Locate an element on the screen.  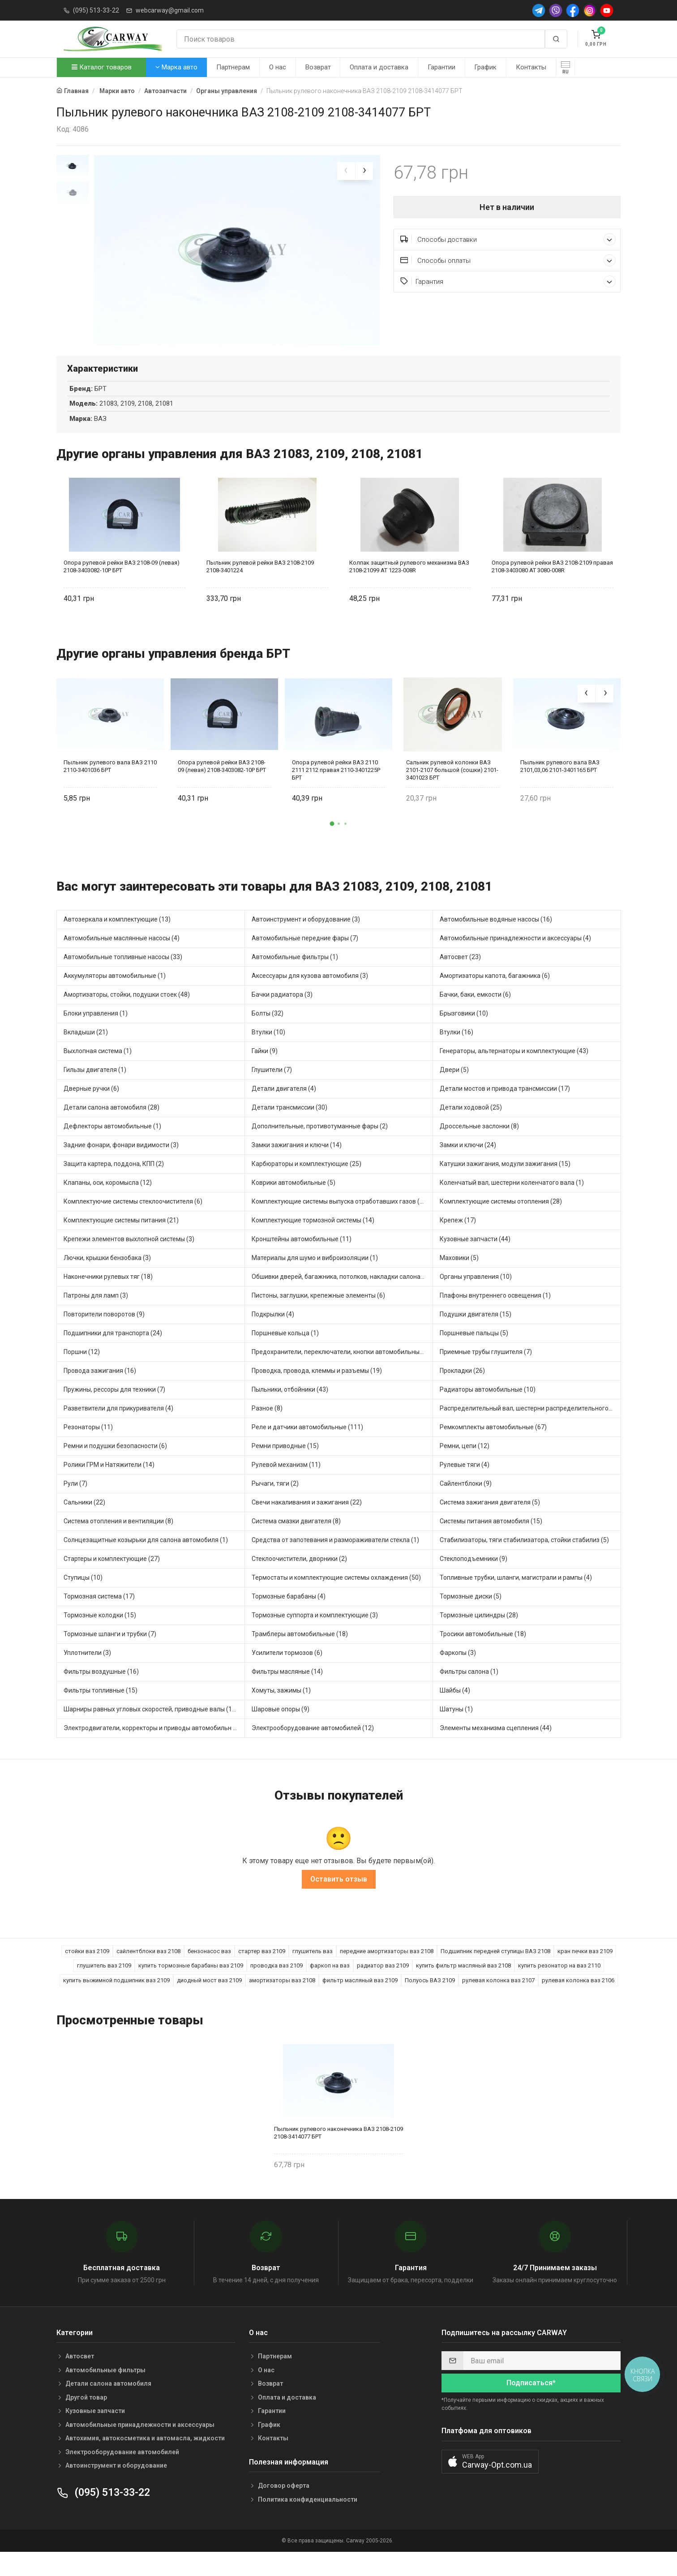
Поршневые пальцы (5) is located at coordinates (474, 1349).